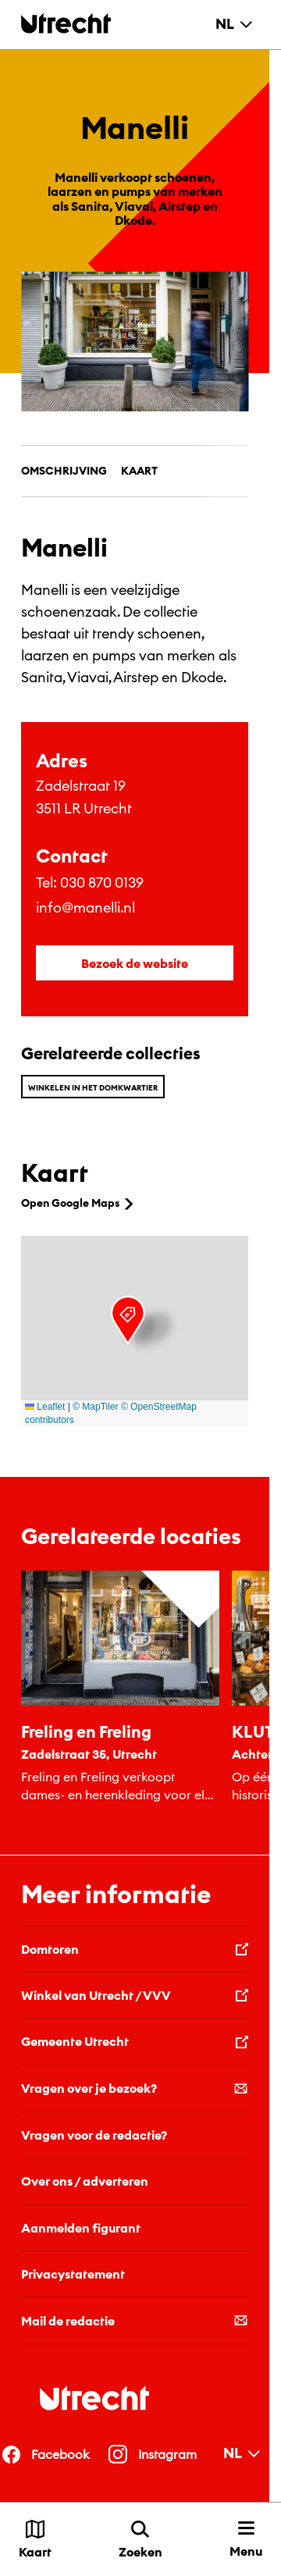 The width and height of the screenshot is (281, 2576). Describe the element at coordinates (85, 907) in the screenshot. I see `info@manelli.nl` at that location.